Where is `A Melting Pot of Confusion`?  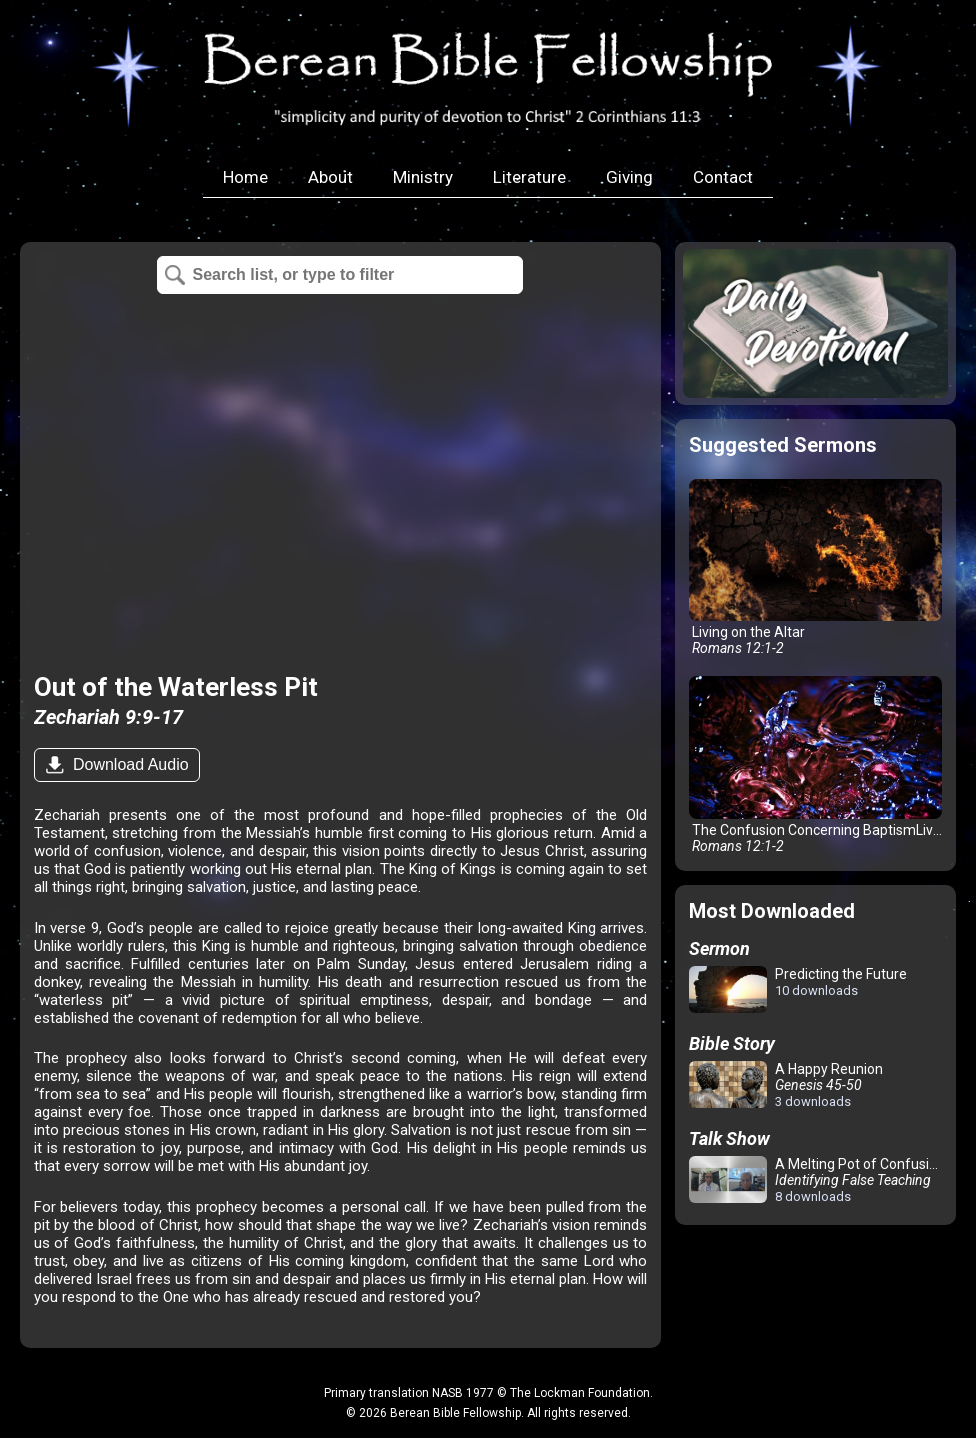 A Melting Pot of Confusion is located at coordinates (817, 1180).